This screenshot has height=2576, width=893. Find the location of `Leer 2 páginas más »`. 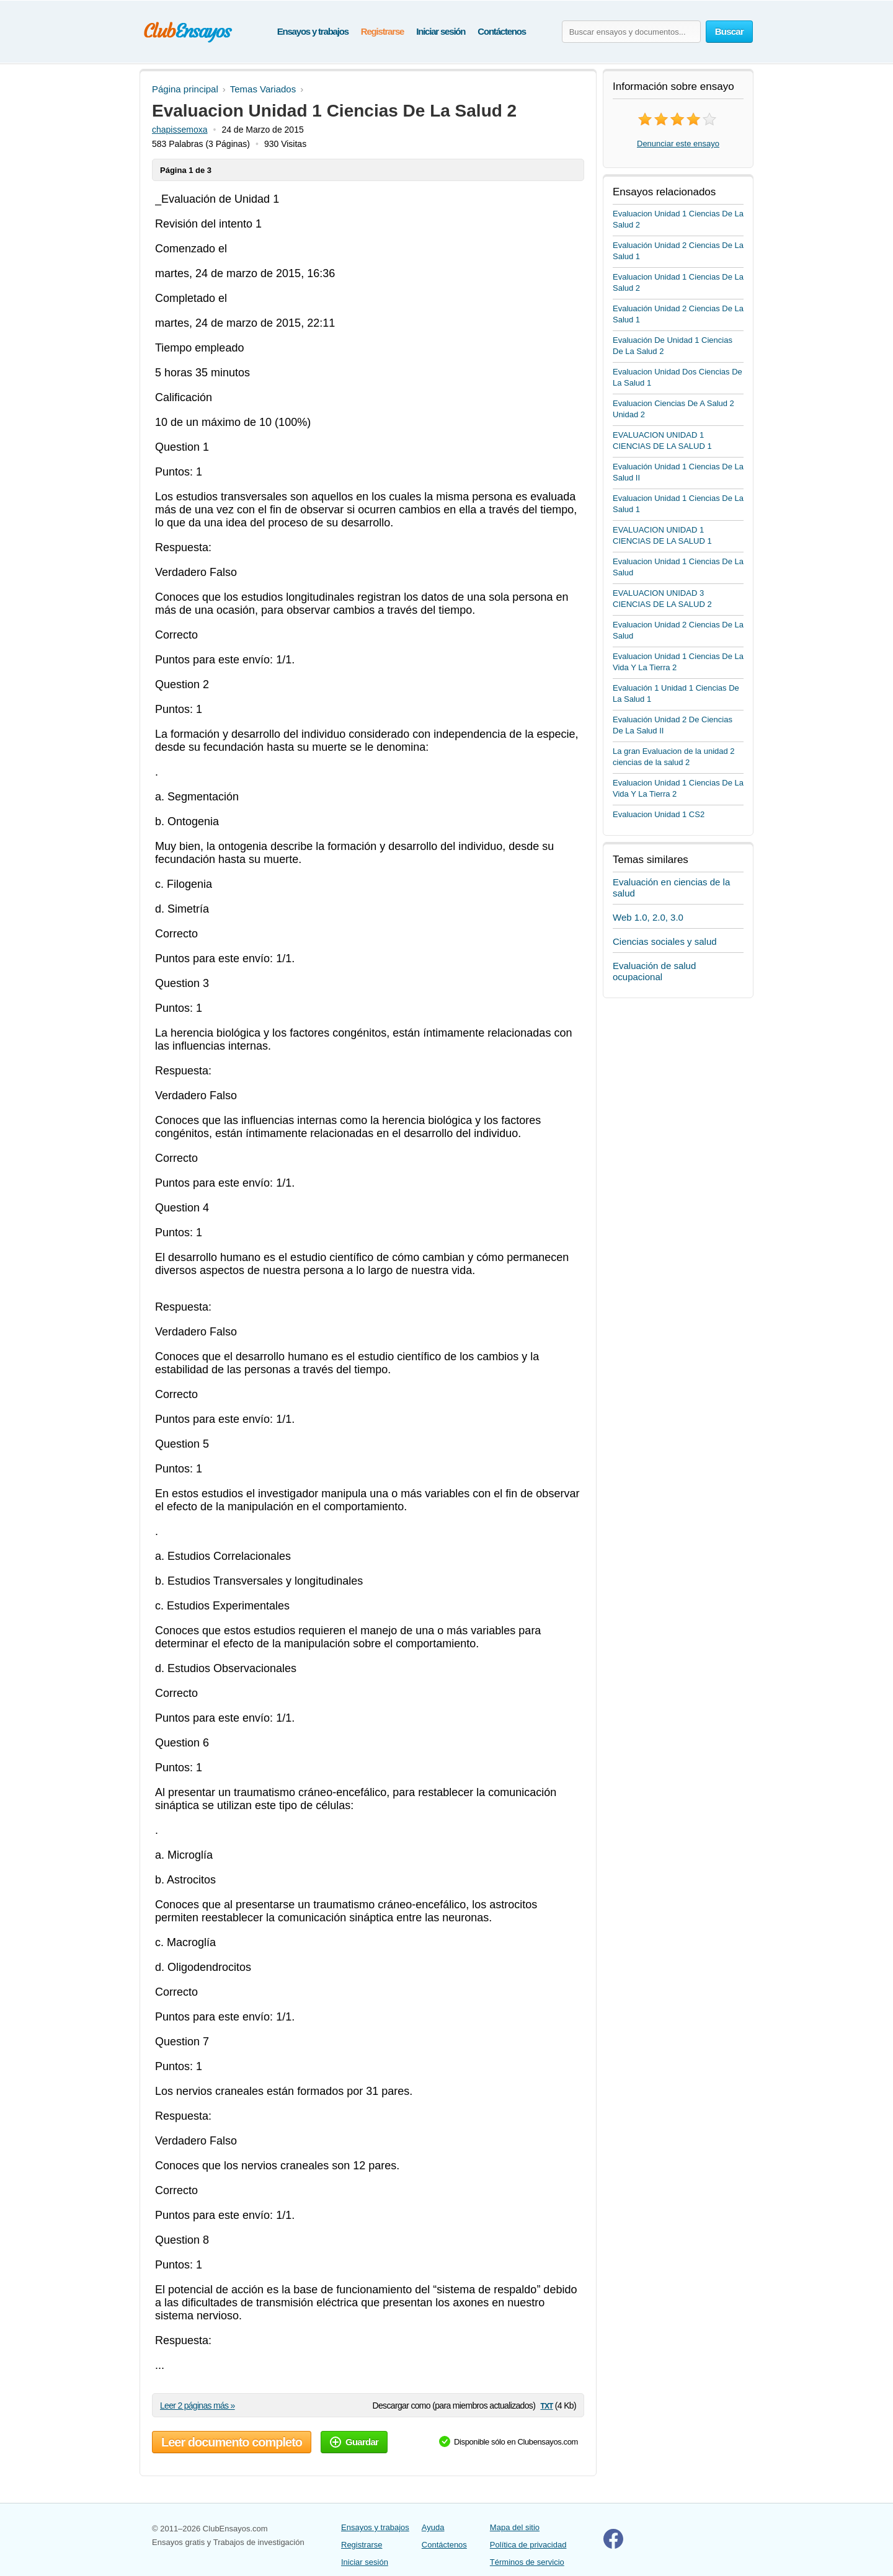

Leer 2 páginas más » is located at coordinates (197, 2405).